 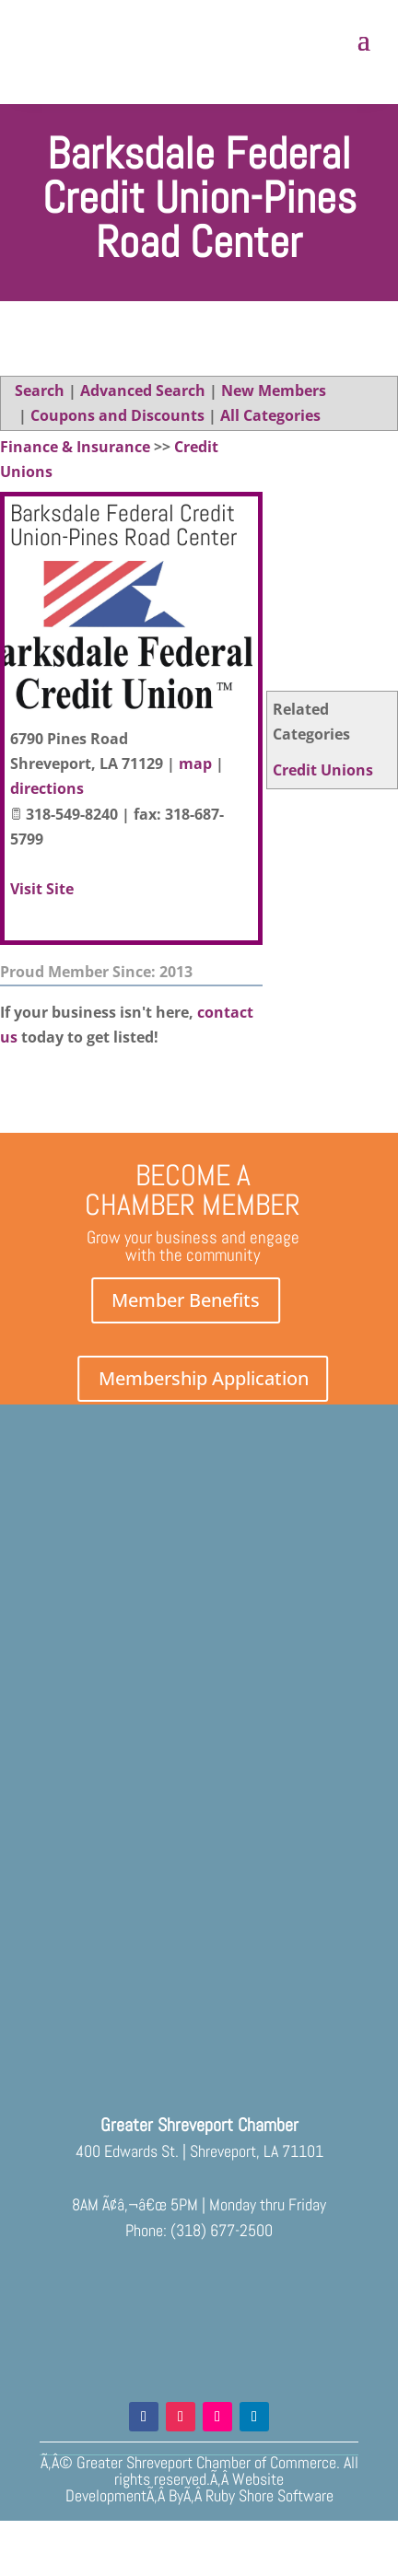 I want to click on Barksdale Federal Credit Union-Pines Road Center, so click(x=123, y=525).